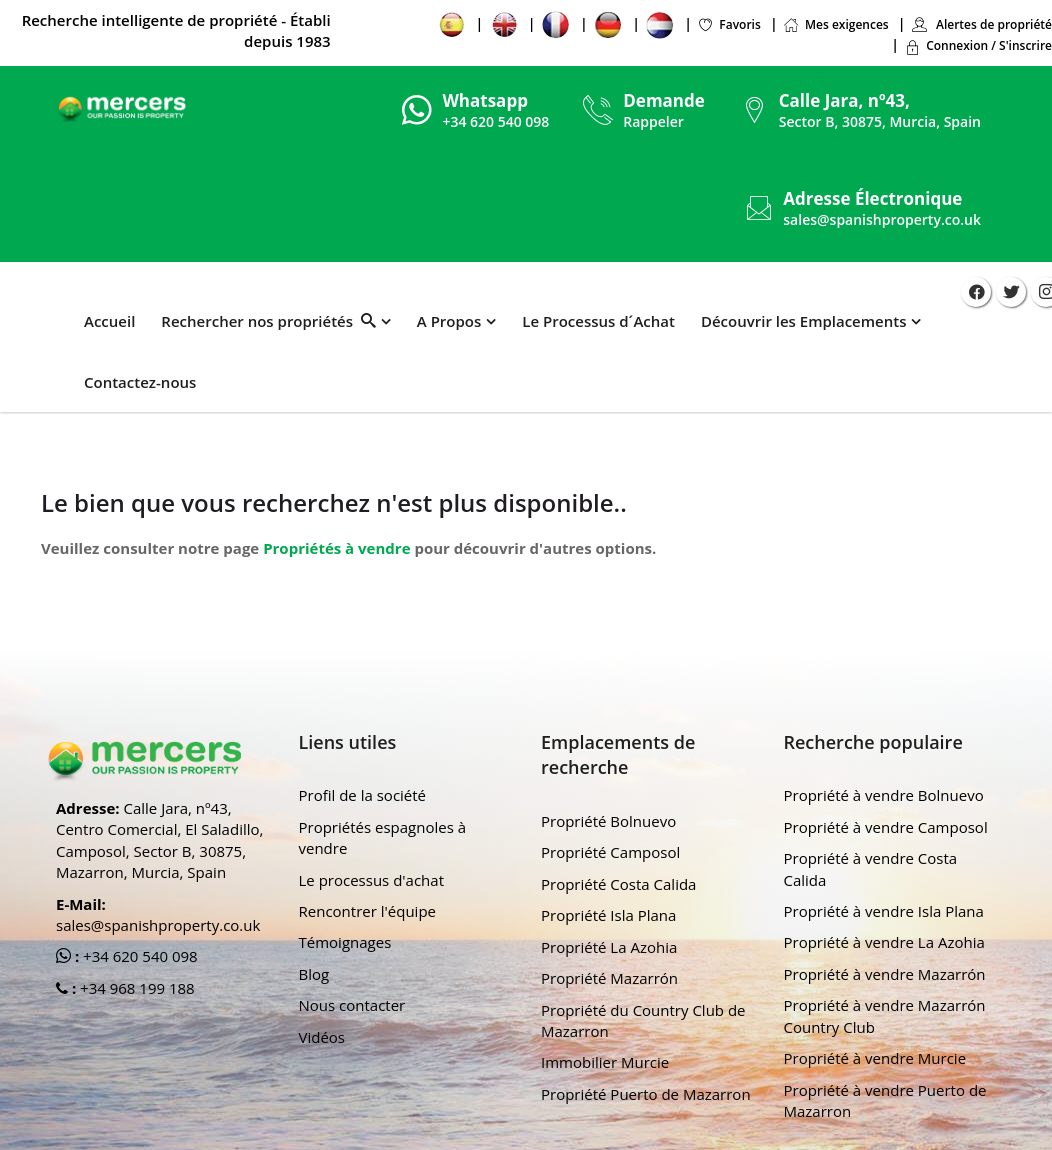 The image size is (1052, 1150). Describe the element at coordinates (314, 974) in the screenshot. I see `Blog` at that location.